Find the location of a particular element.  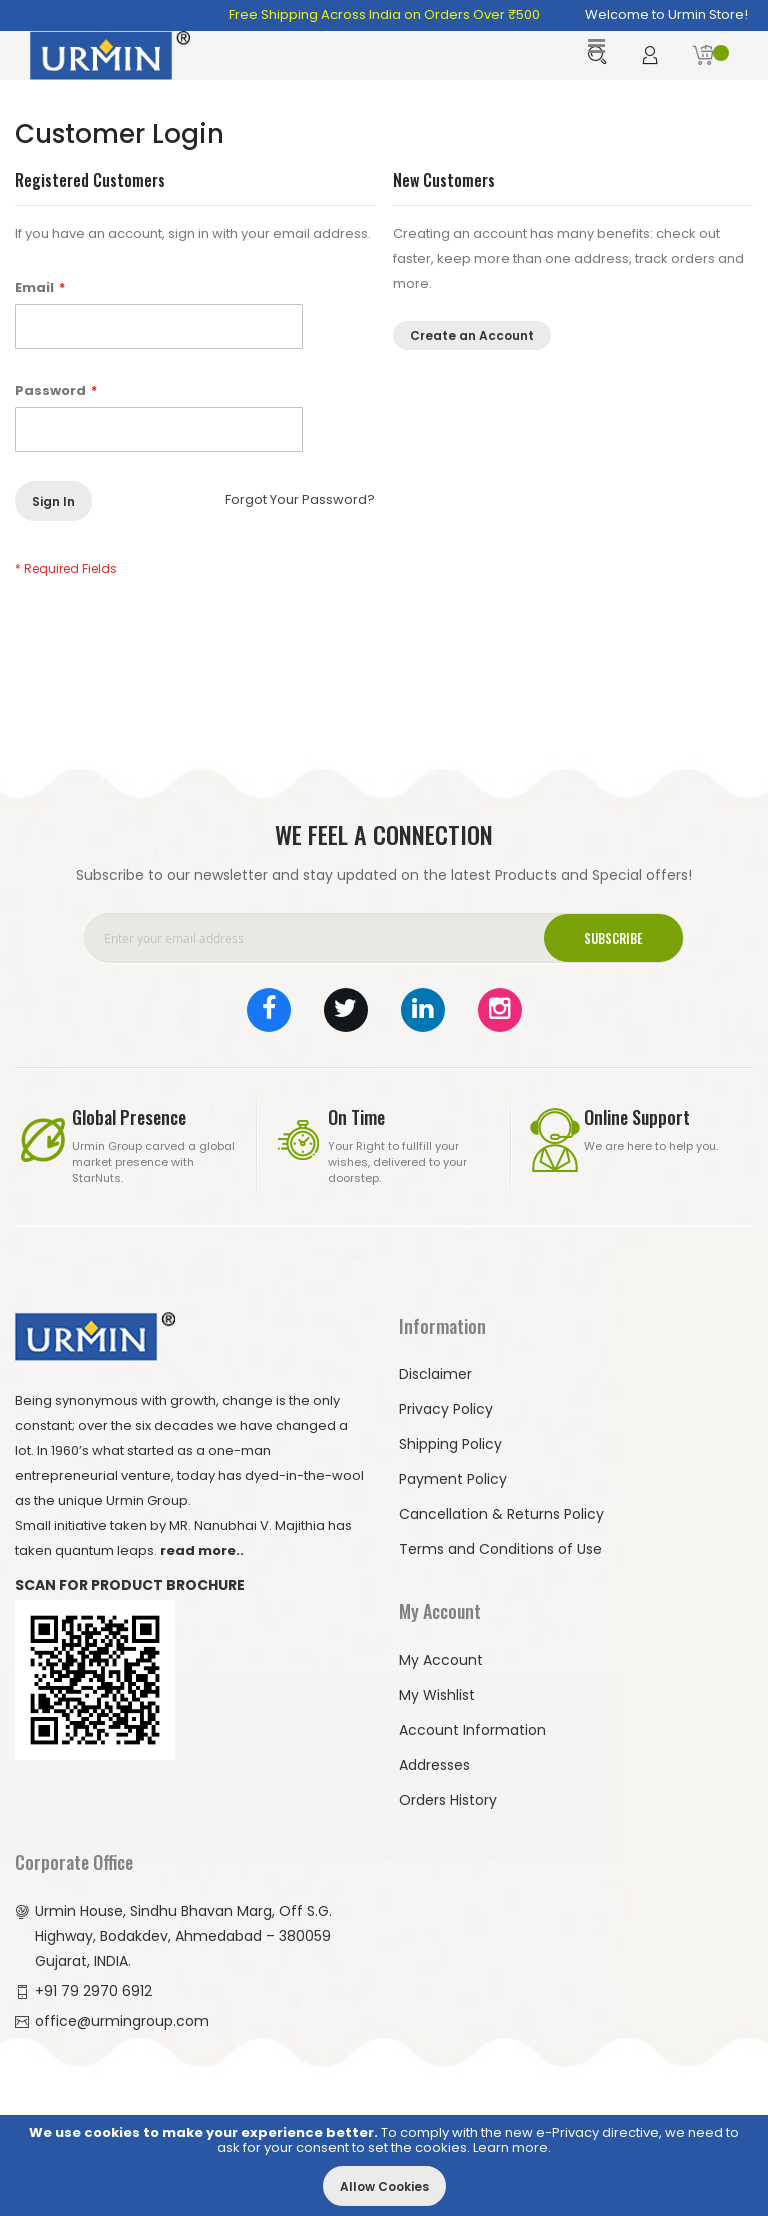

My Account is located at coordinates (441, 1660).